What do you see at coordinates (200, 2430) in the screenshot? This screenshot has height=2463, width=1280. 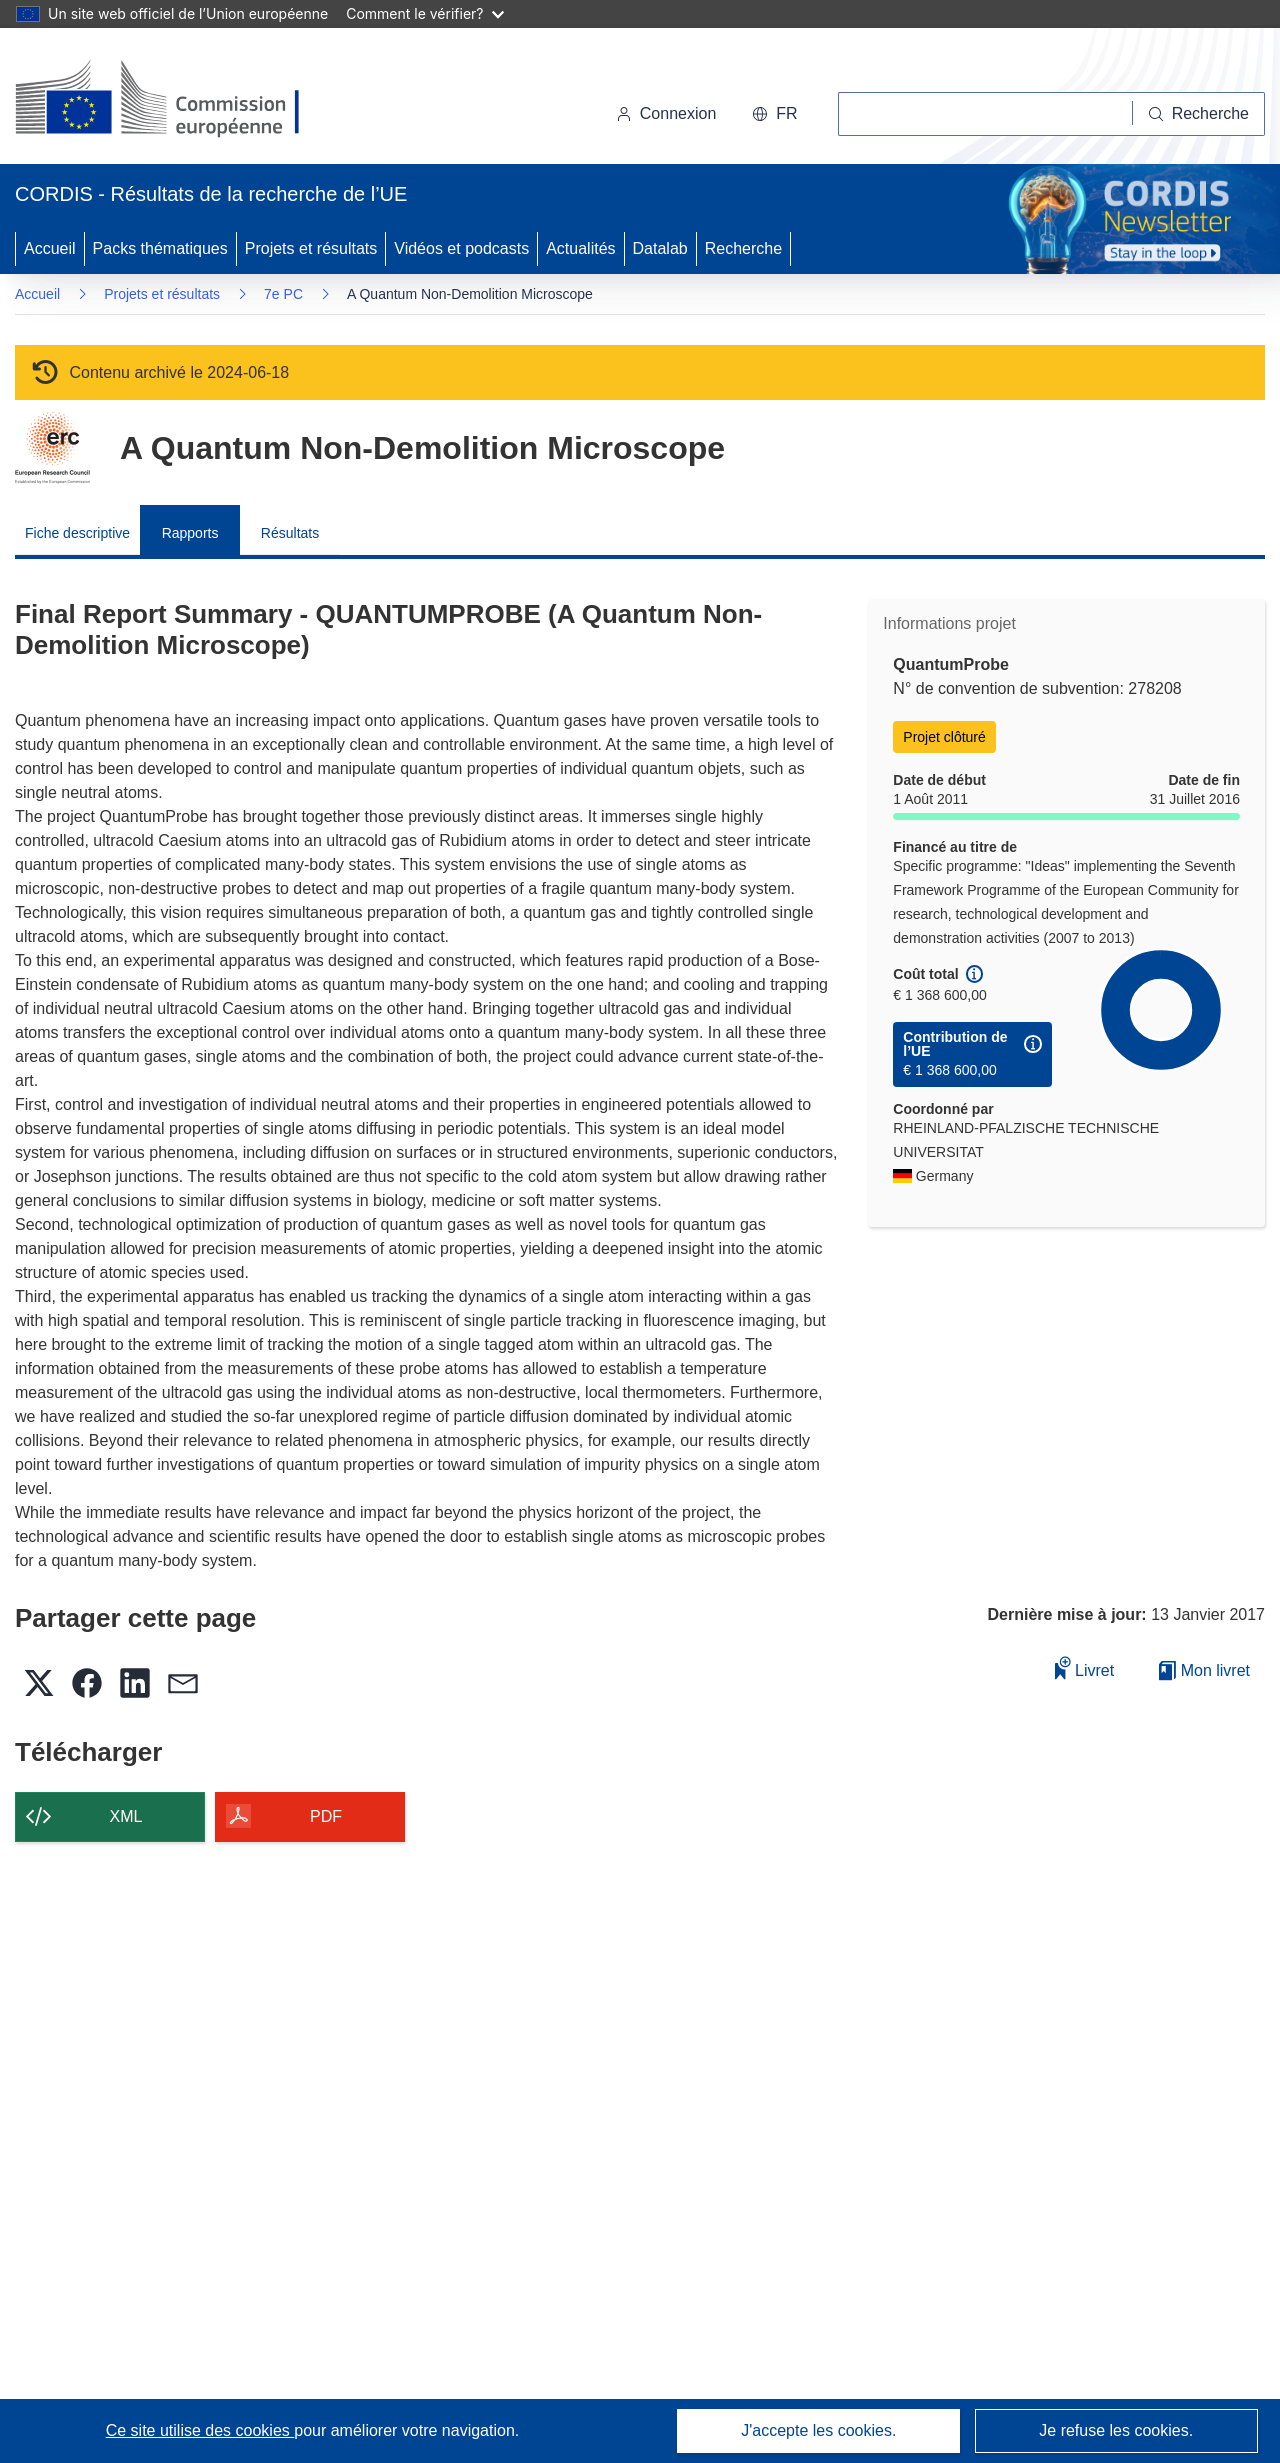 I see `Ce site utilise des cookies [En savoir plus sur les cookies]` at bounding box center [200, 2430].